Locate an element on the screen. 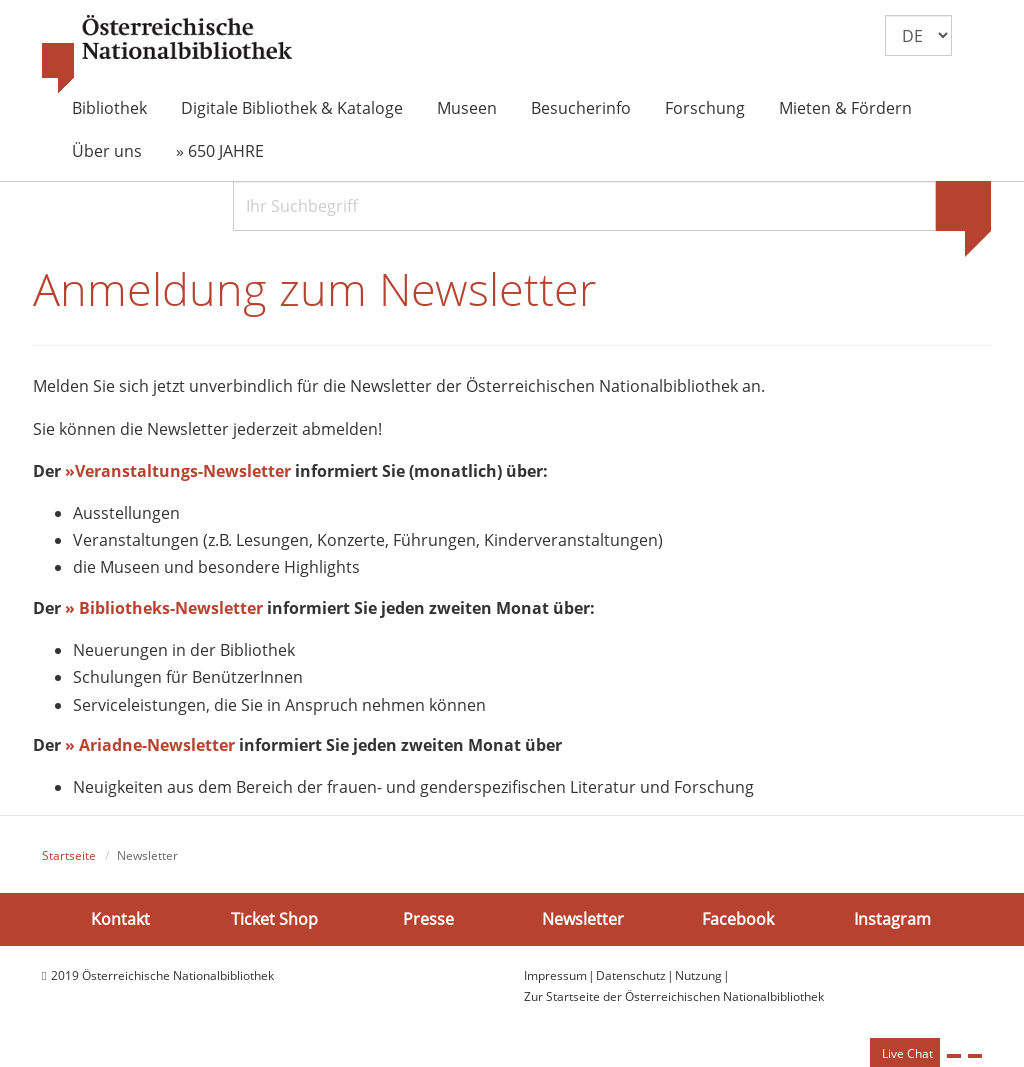  Impressum is located at coordinates (555, 976).